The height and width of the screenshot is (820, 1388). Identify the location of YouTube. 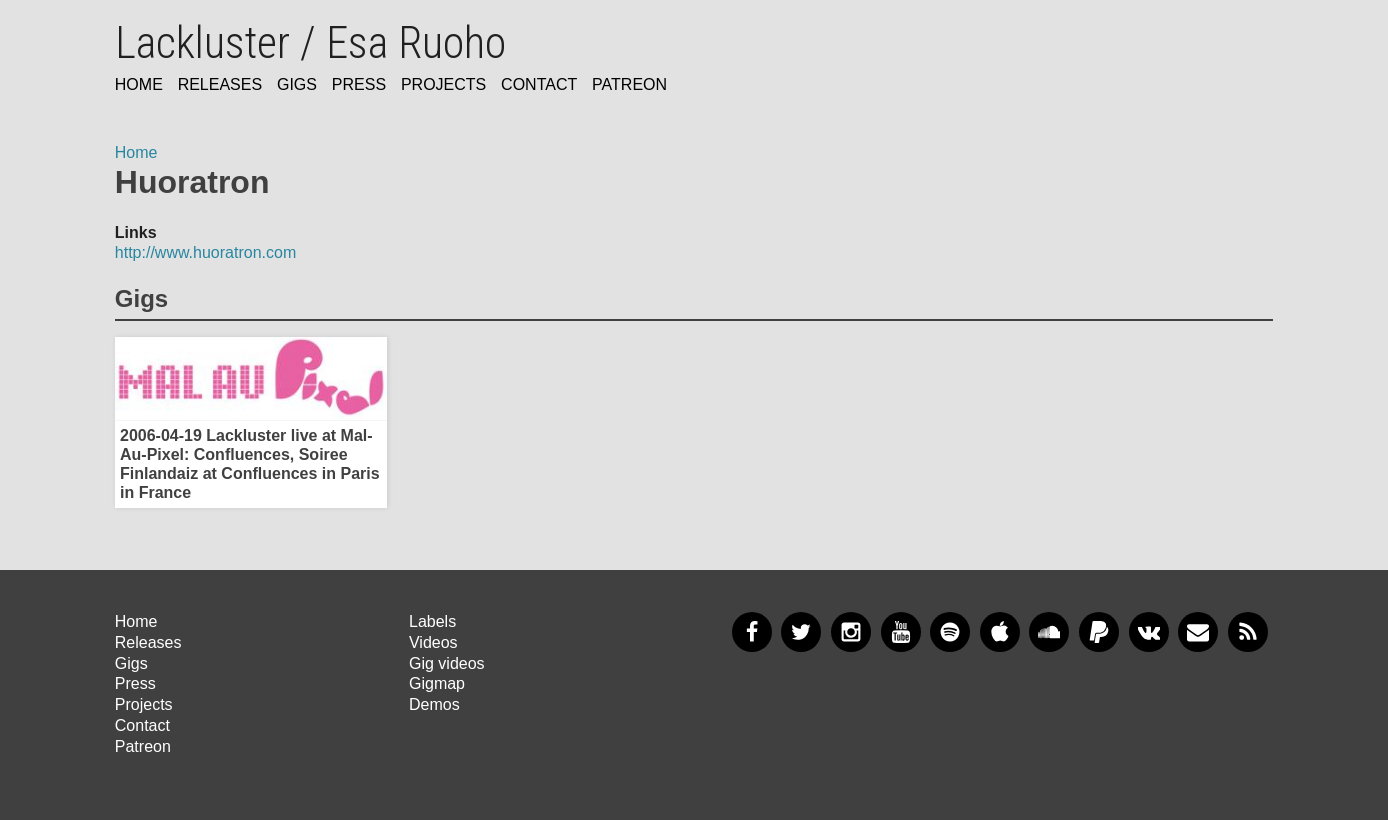
(901, 632).